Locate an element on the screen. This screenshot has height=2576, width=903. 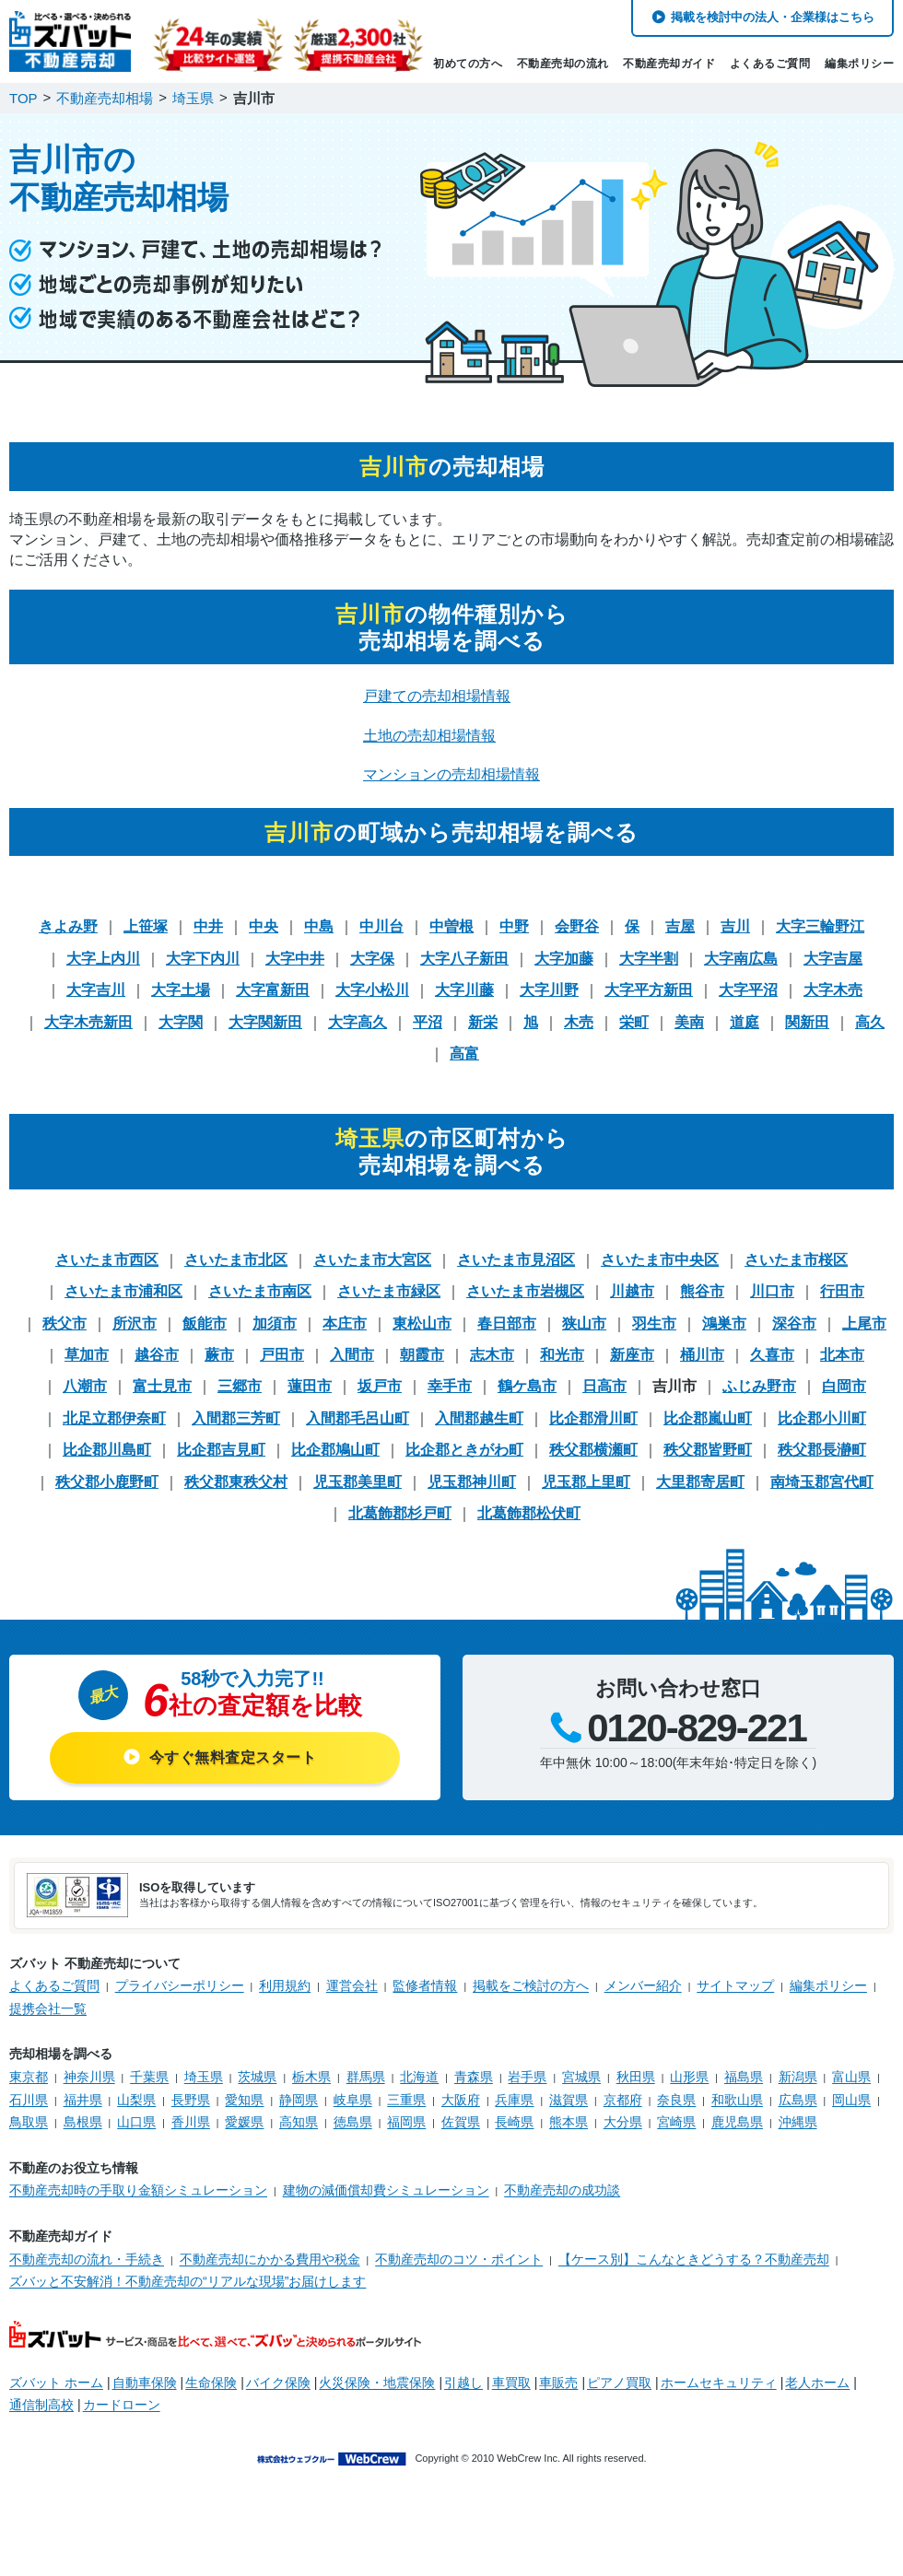
岩手県 is located at coordinates (527, 2076).